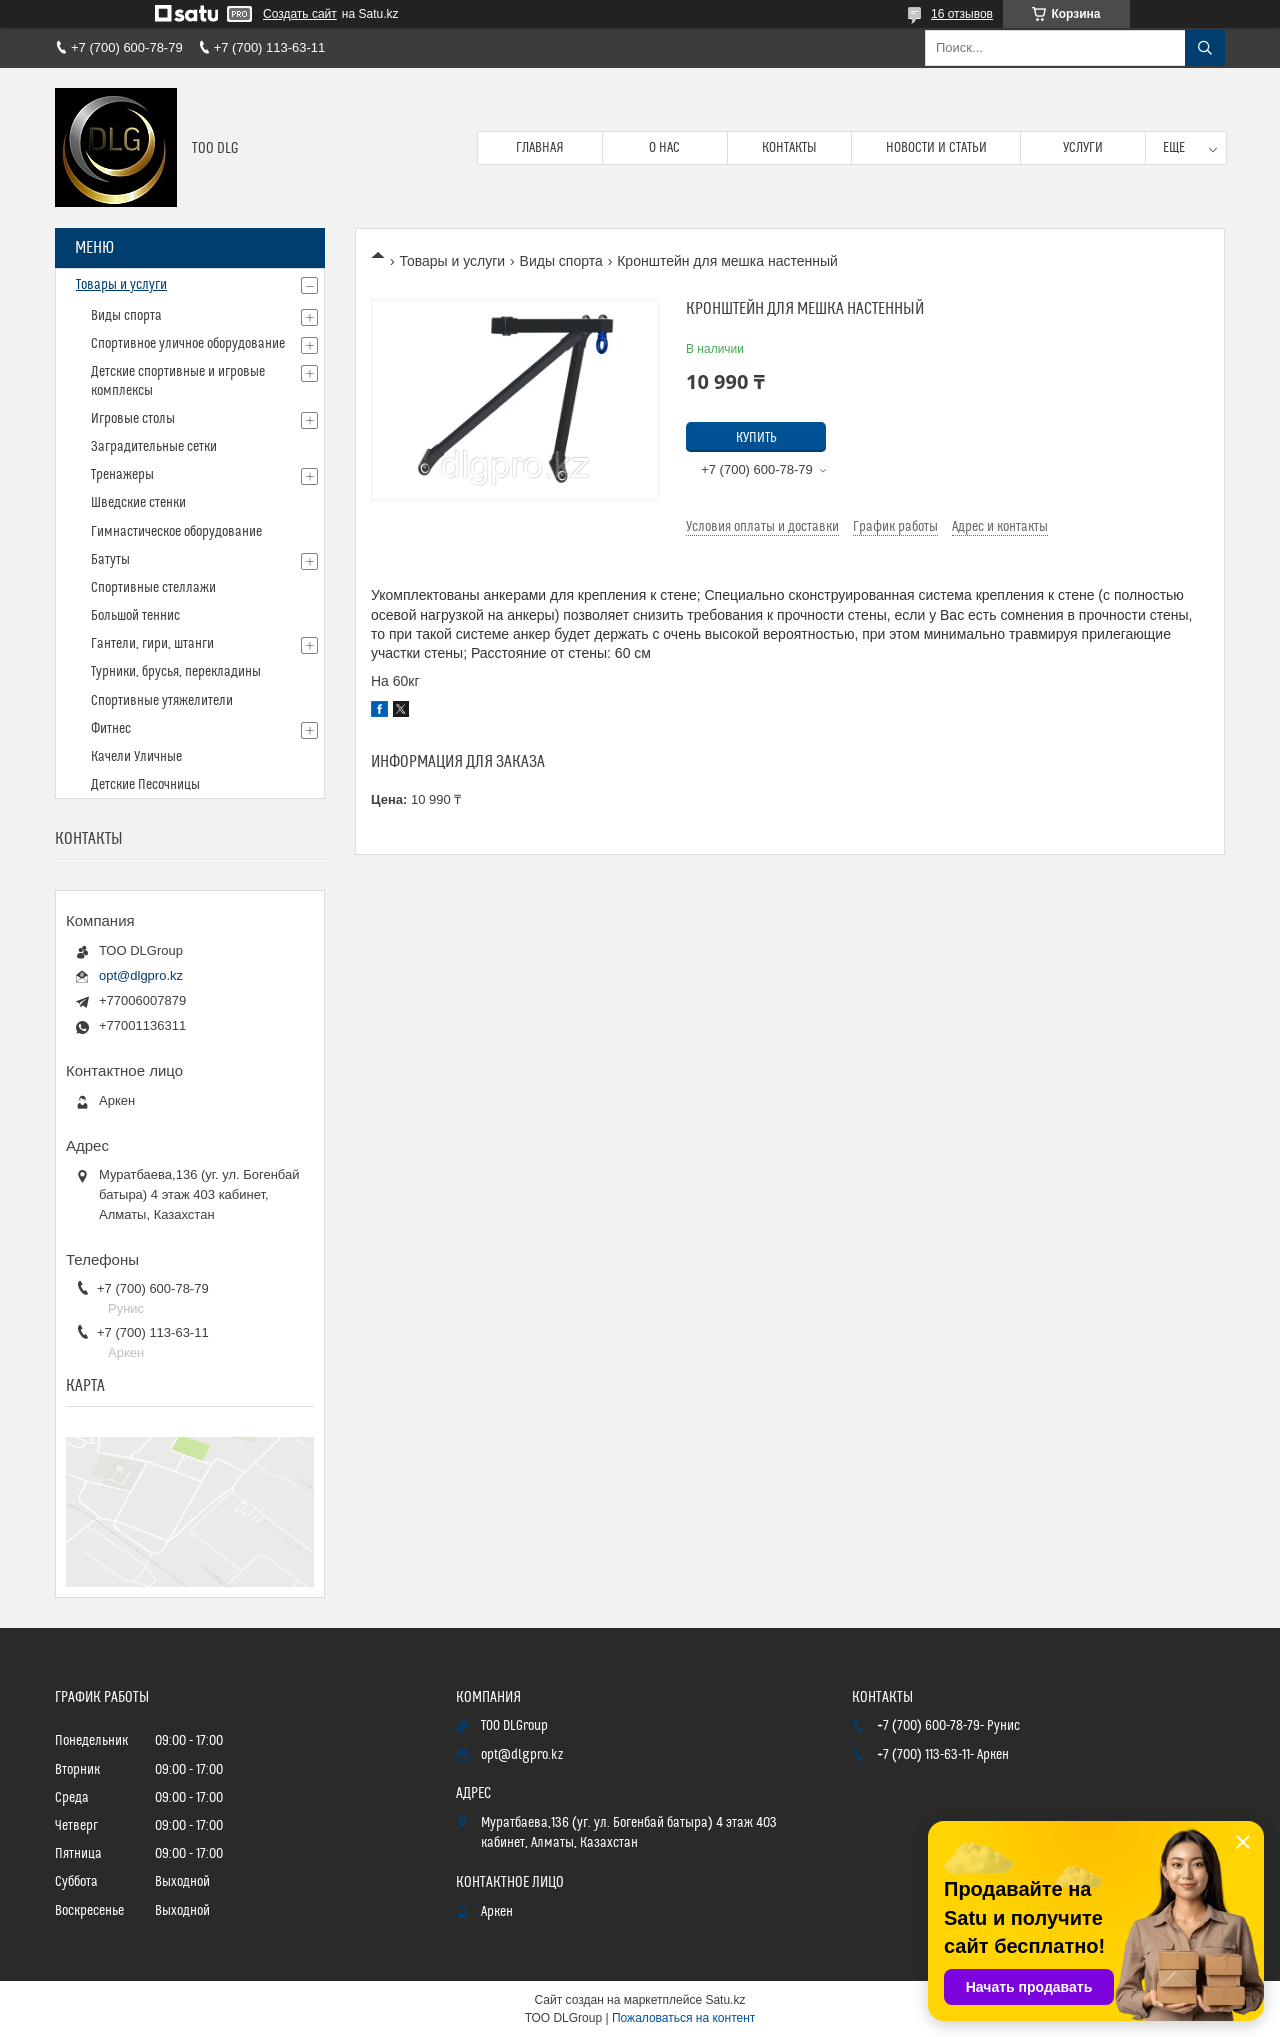 The image size is (1280, 2037). What do you see at coordinates (152, 644) in the screenshot?
I see `Гантели, гири, штанги` at bounding box center [152, 644].